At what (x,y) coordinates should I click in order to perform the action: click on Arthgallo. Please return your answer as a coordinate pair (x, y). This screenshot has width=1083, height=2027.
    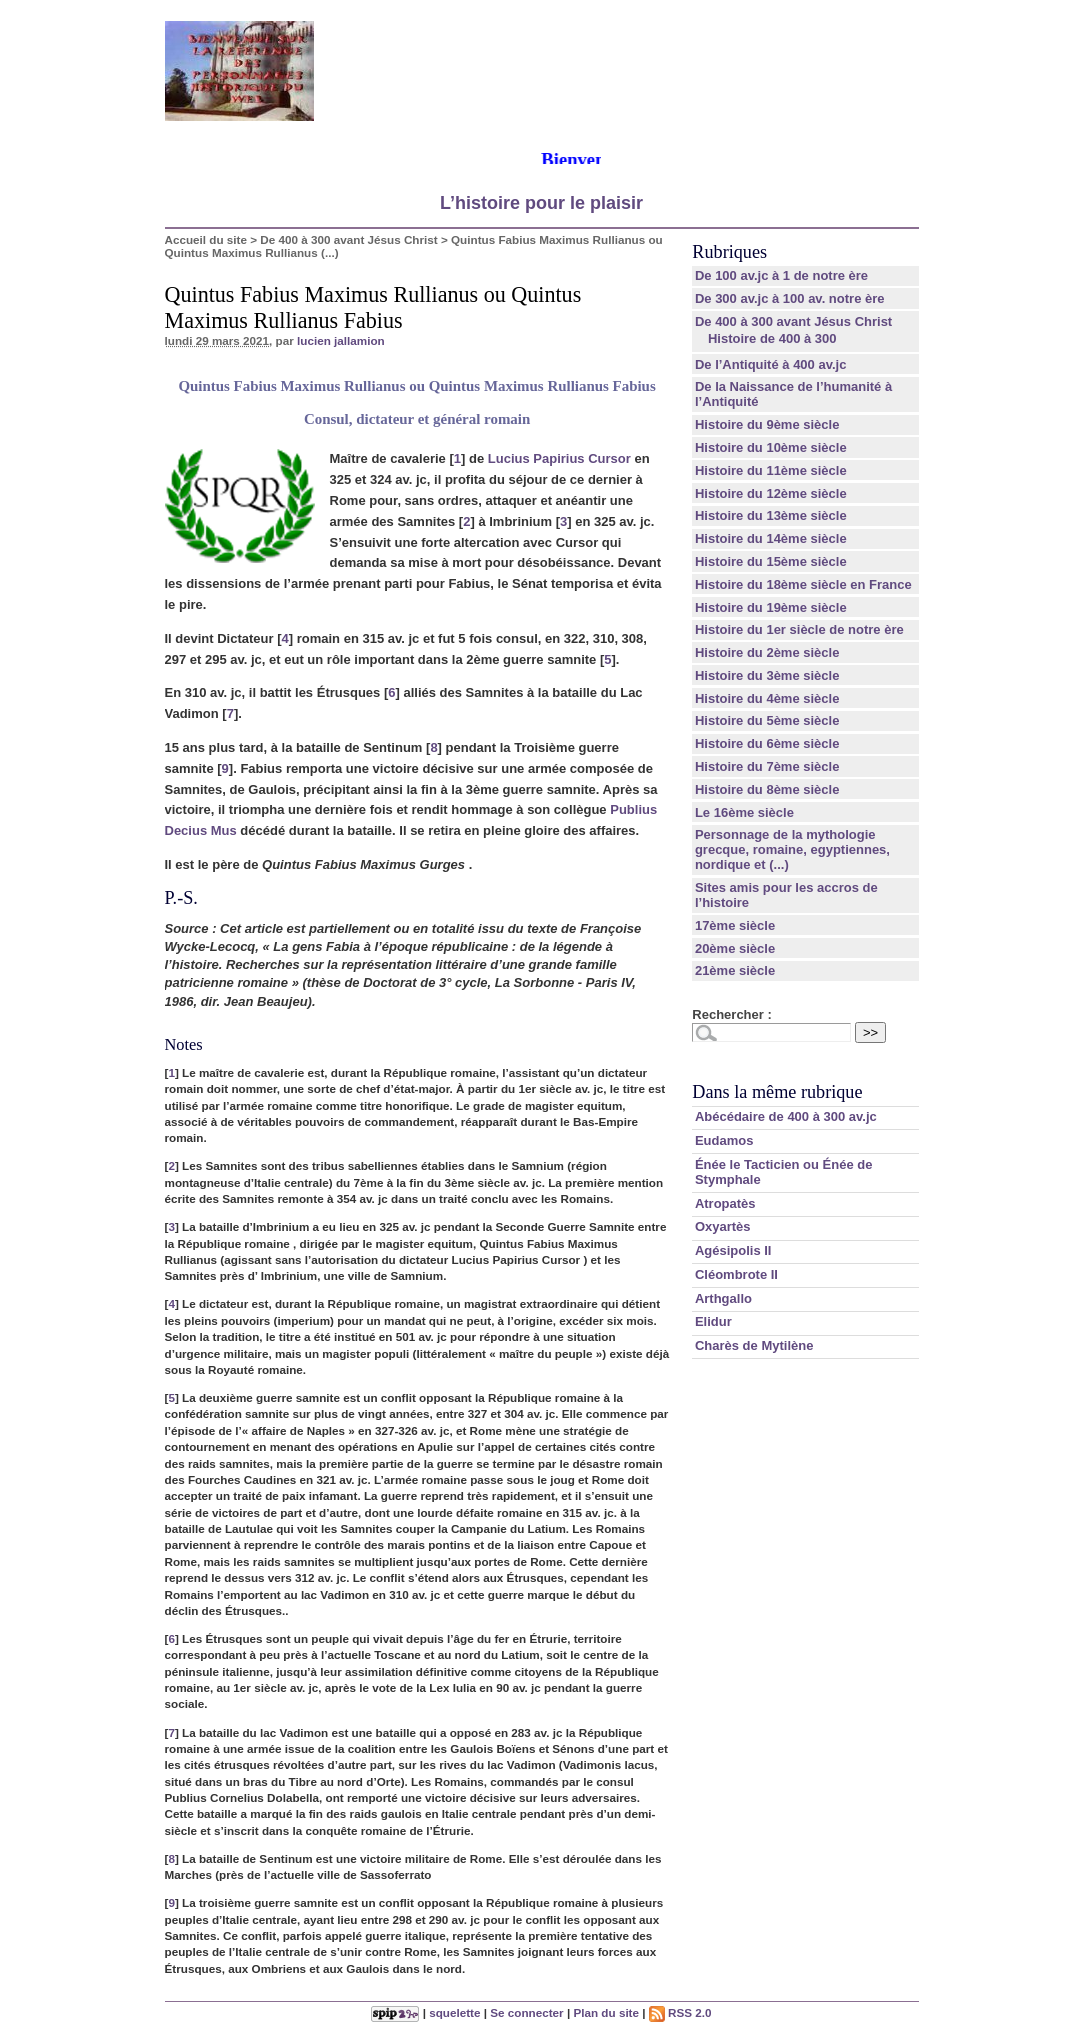
    Looking at the image, I should click on (723, 1298).